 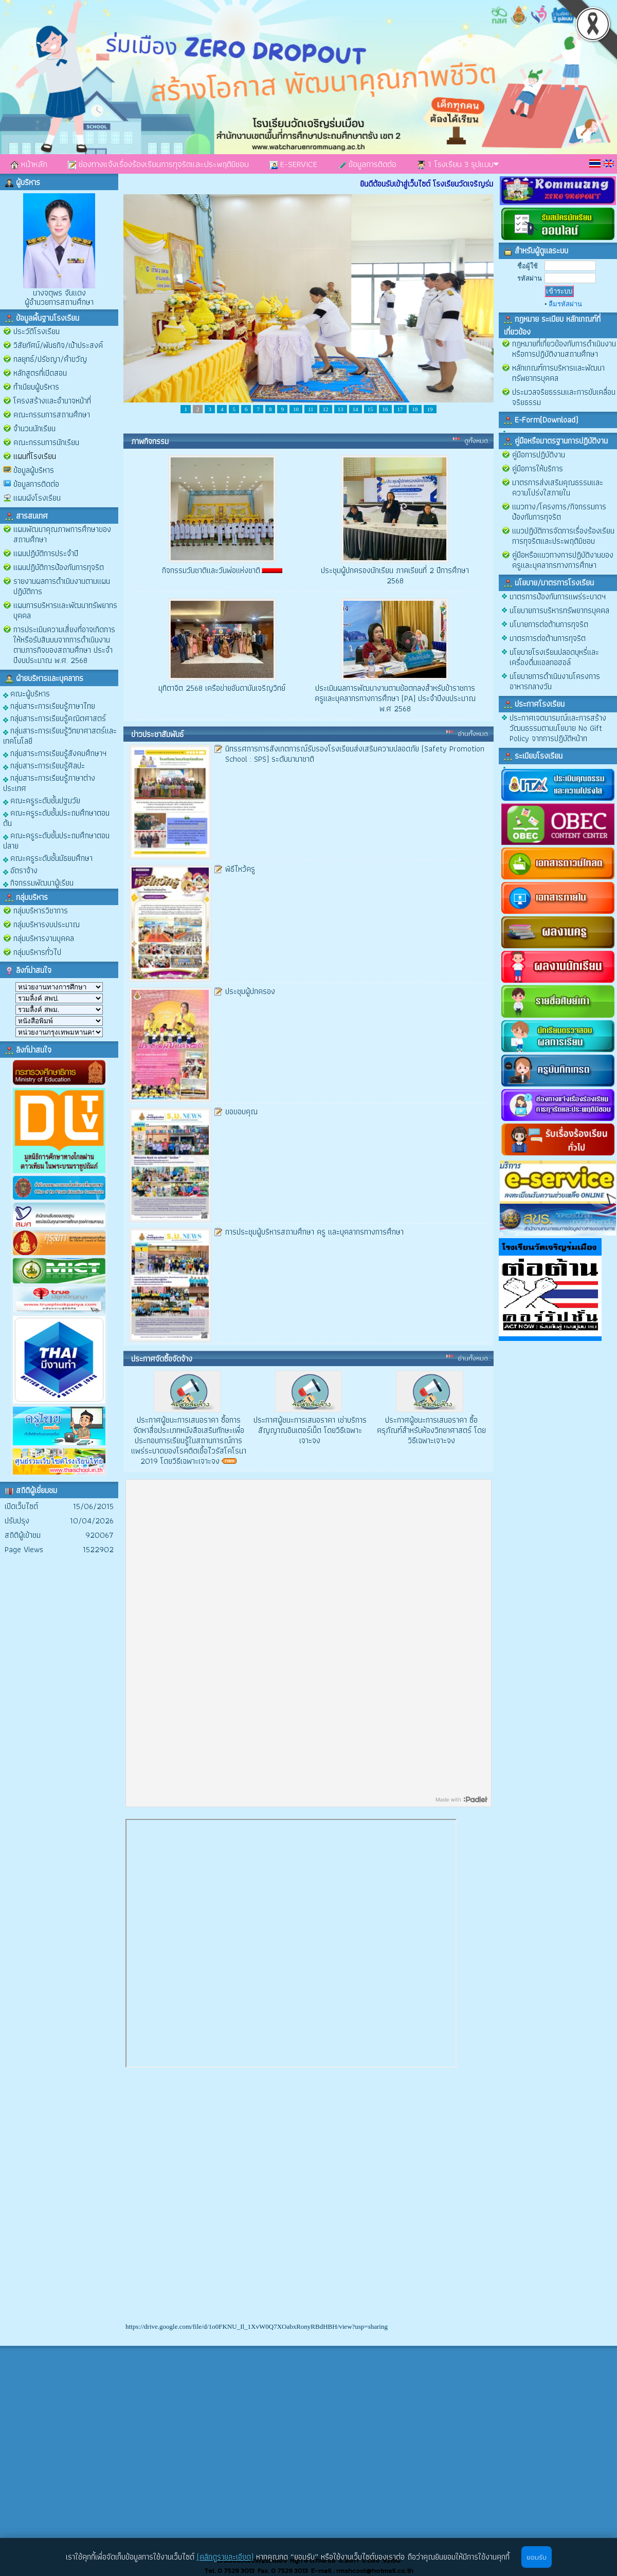 I want to click on จำนวนนักเรียน, so click(x=34, y=428).